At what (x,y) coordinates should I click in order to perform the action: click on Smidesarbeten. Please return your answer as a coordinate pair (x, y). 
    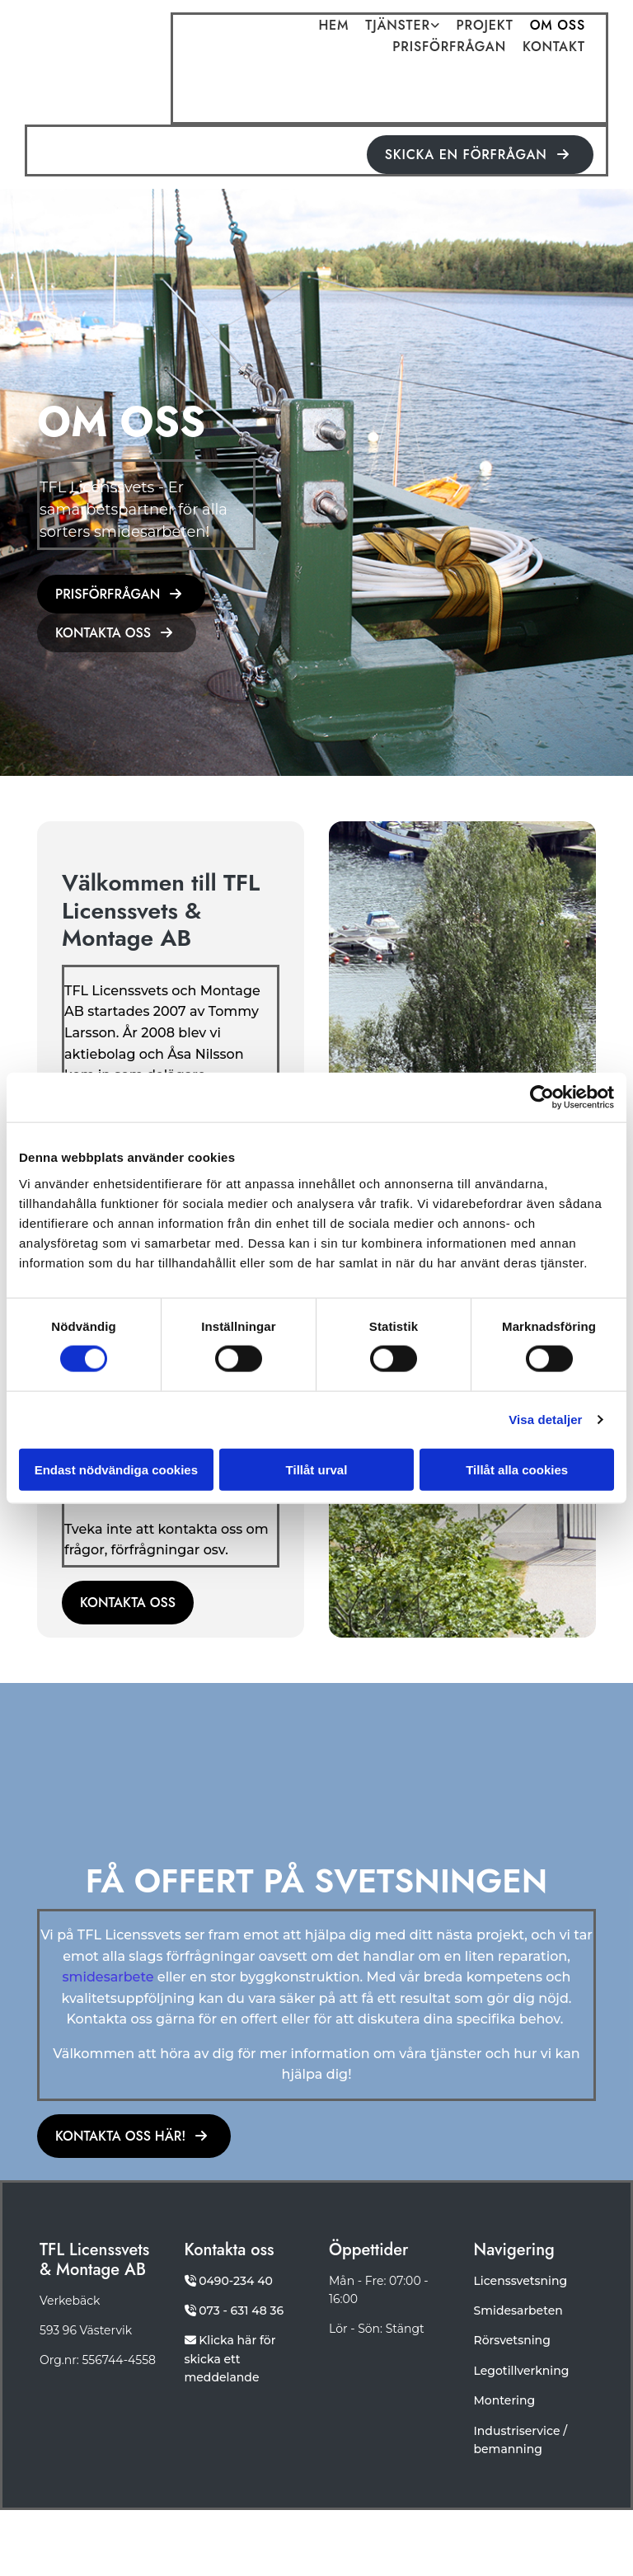
    Looking at the image, I should click on (518, 2310).